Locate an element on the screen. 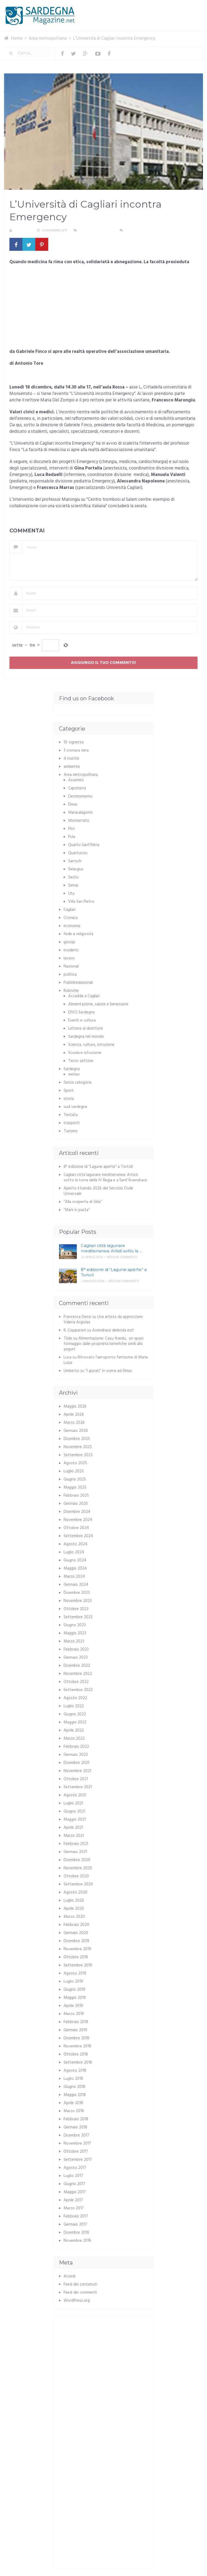 The image size is (207, 2576). Quartu Sant'Elena is located at coordinates (83, 845).